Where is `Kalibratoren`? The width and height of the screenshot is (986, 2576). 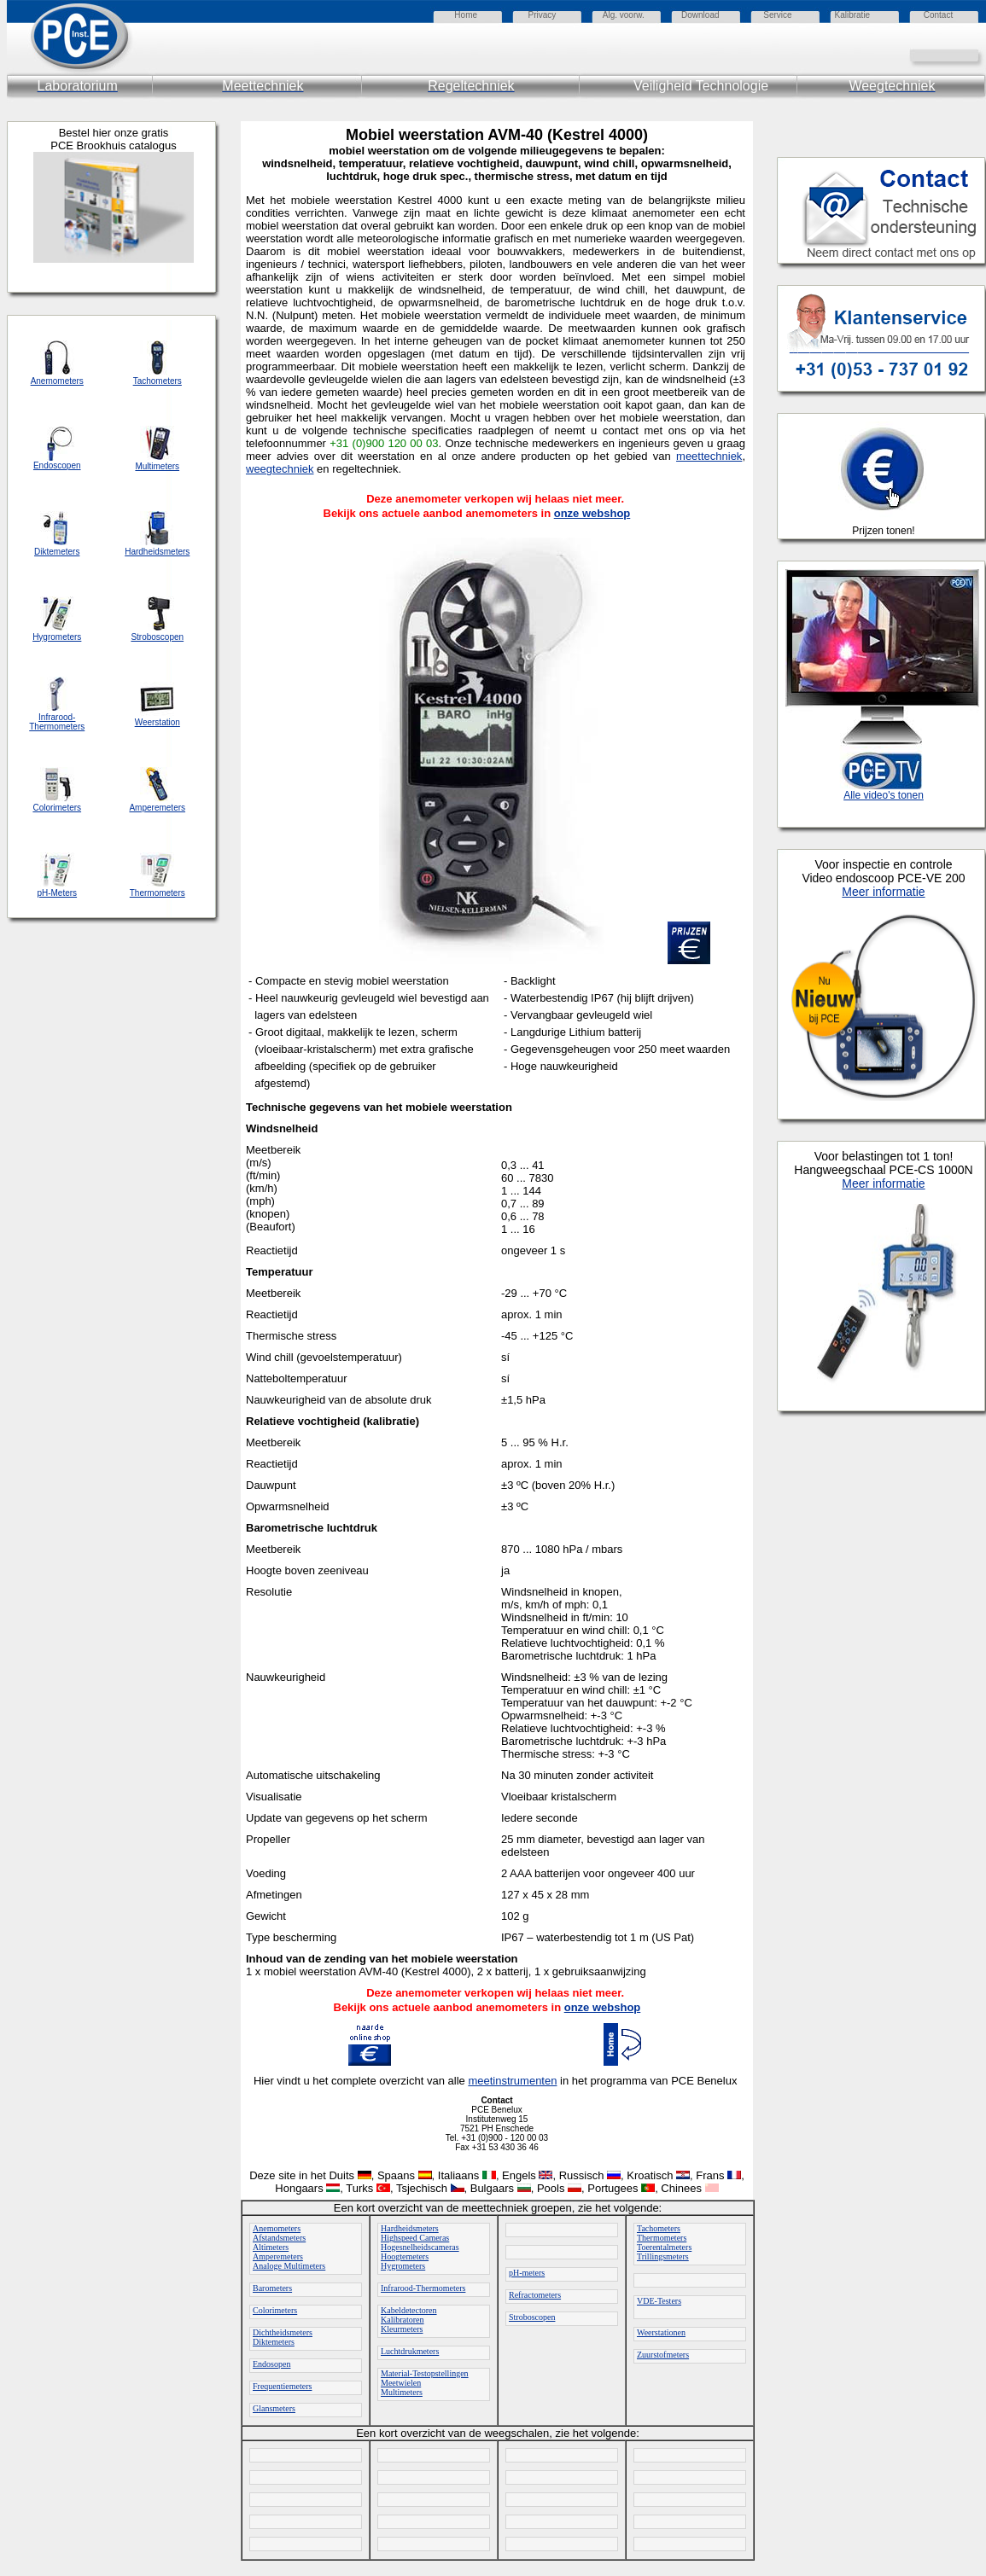 Kalibratoren is located at coordinates (402, 2319).